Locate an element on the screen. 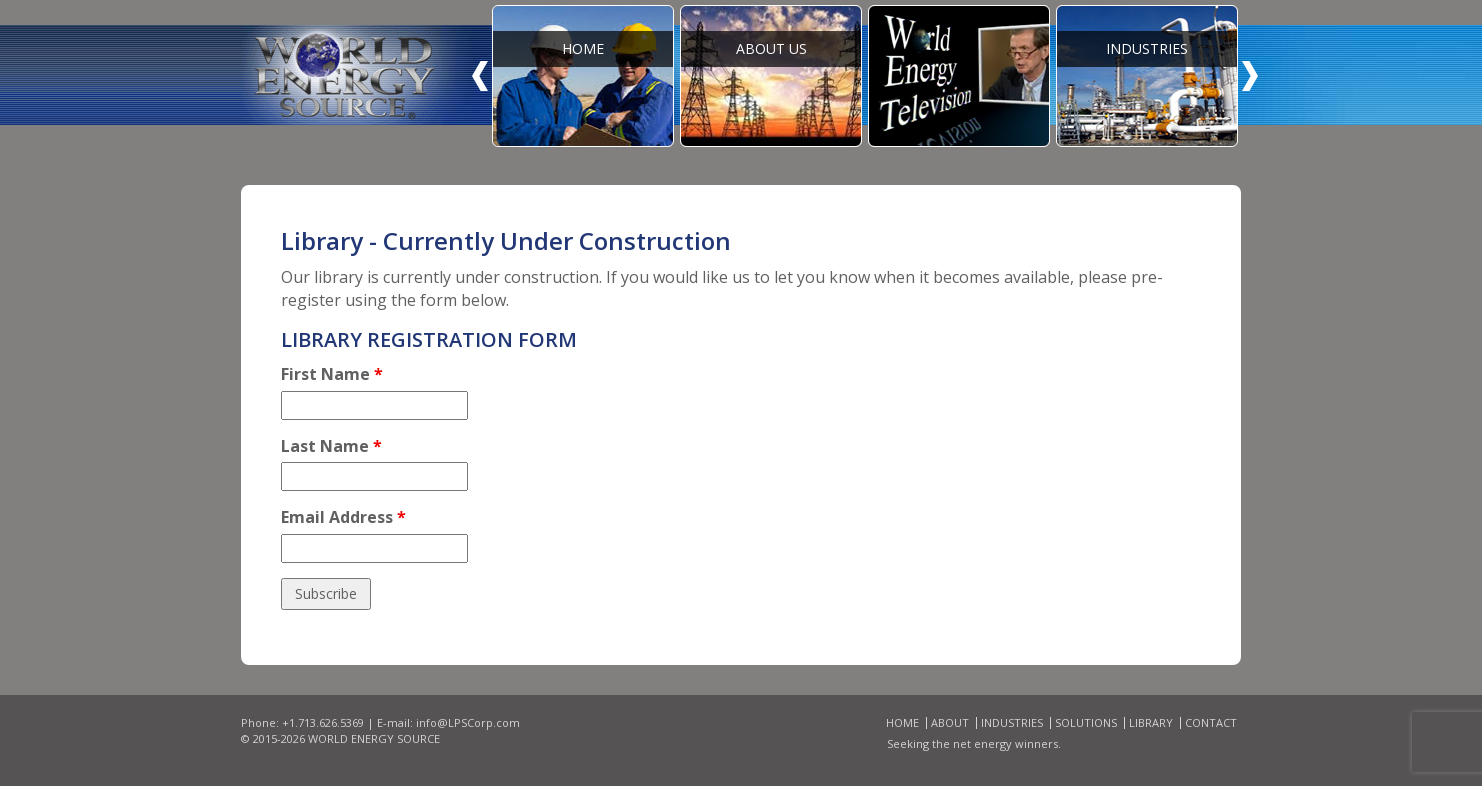 This screenshot has width=1482, height=786. info@LPSCorp.com is located at coordinates (468, 722).